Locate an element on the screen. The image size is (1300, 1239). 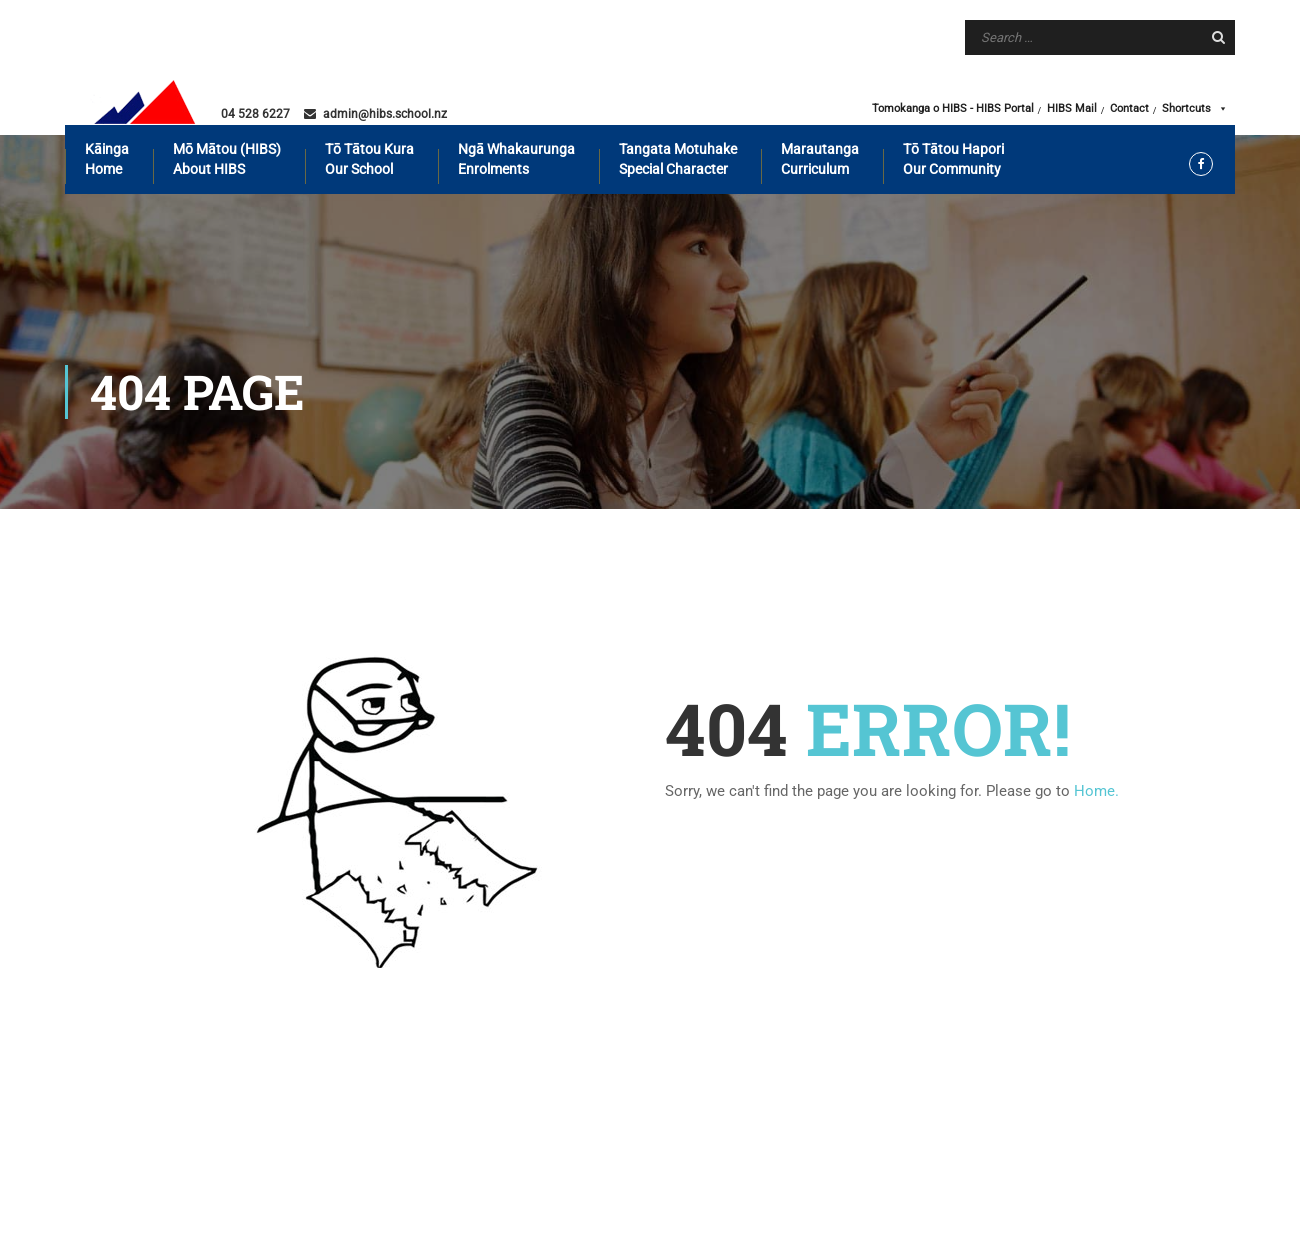
Shortcuts is located at coordinates (1195, 109).